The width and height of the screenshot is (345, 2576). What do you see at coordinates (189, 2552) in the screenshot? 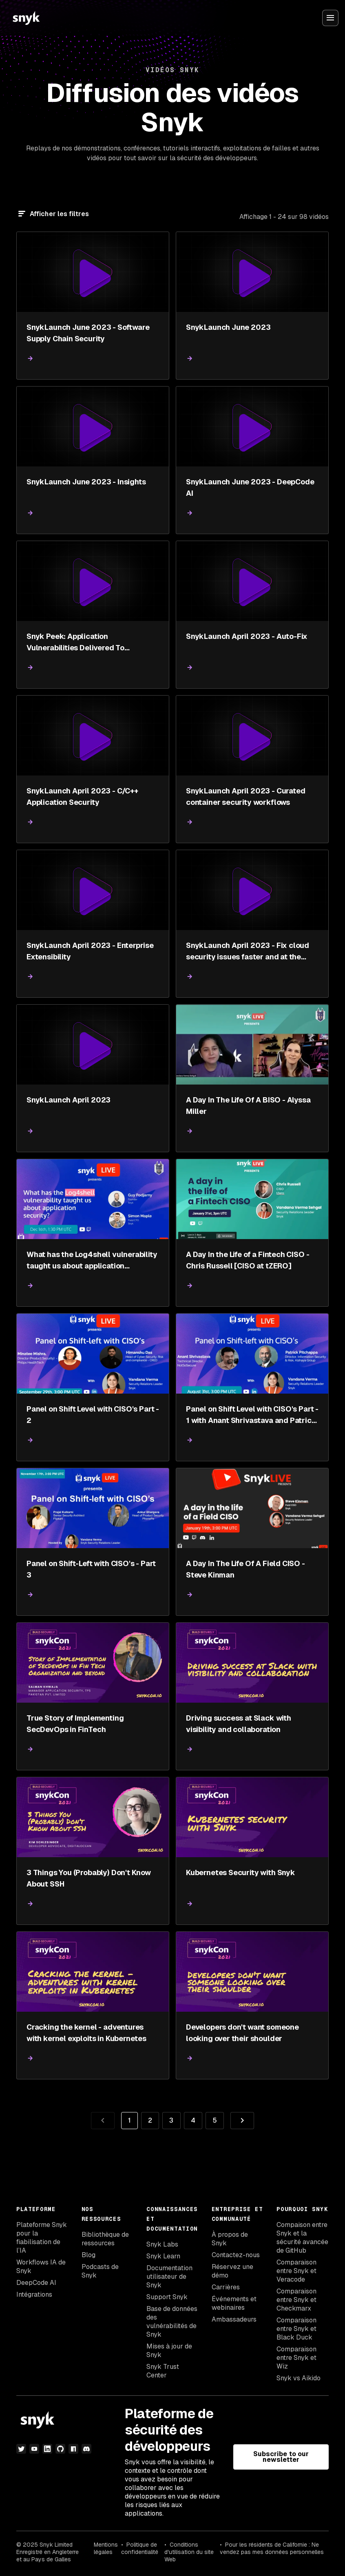
I see `Conditions d'utilisation du site Web` at bounding box center [189, 2552].